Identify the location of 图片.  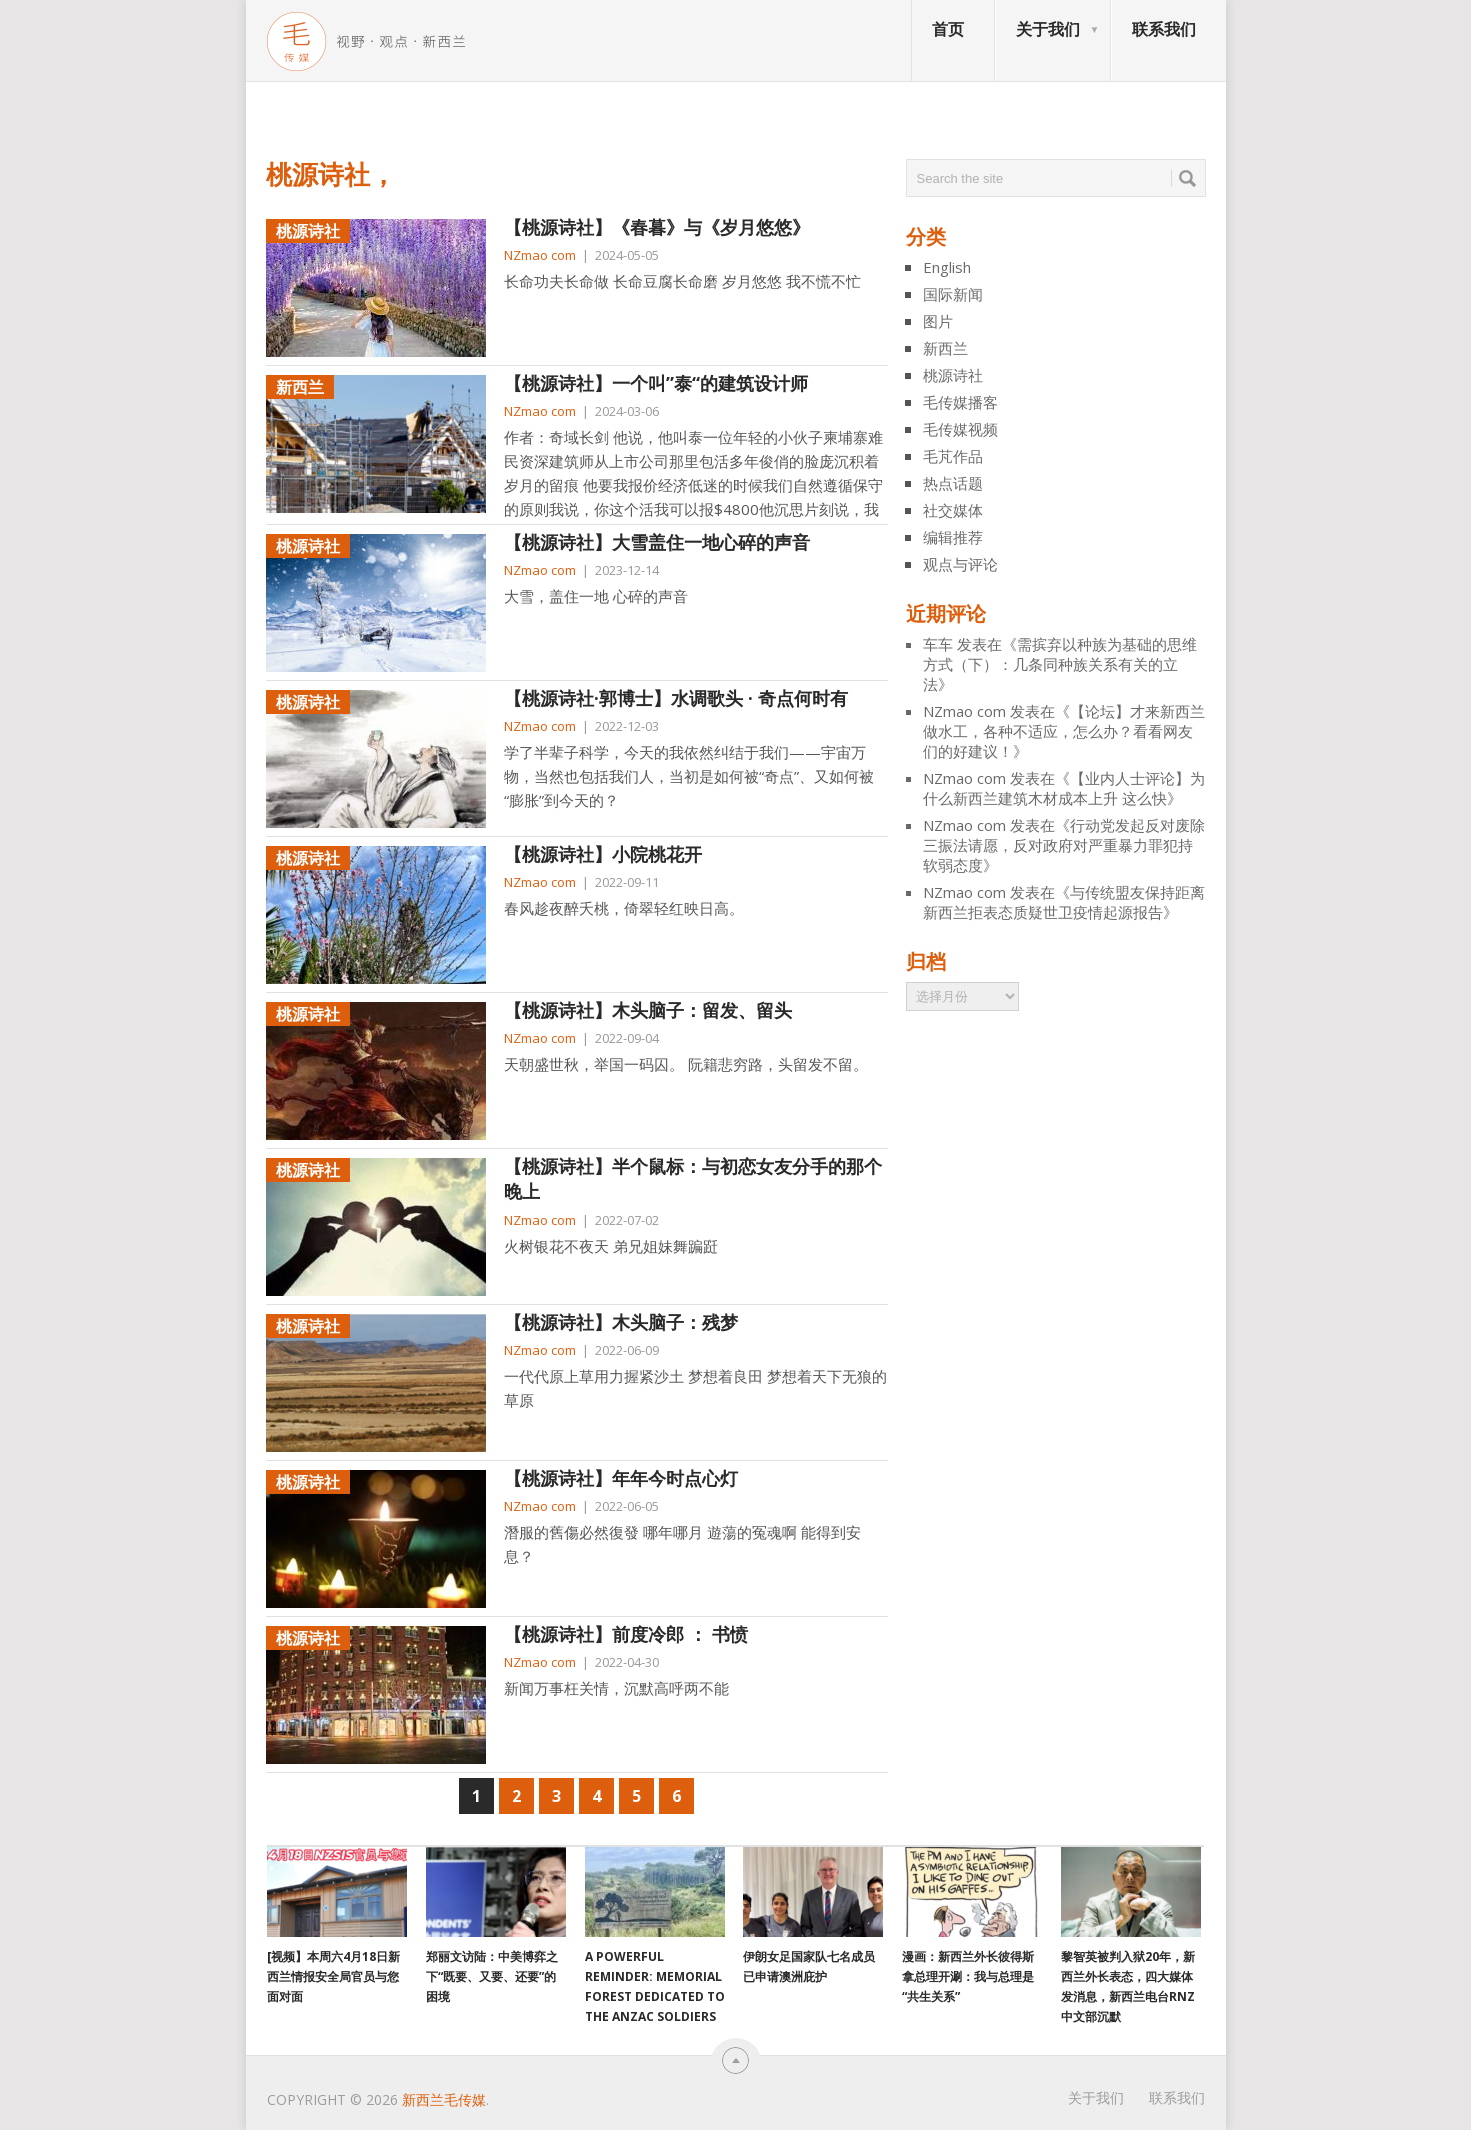
(938, 321).